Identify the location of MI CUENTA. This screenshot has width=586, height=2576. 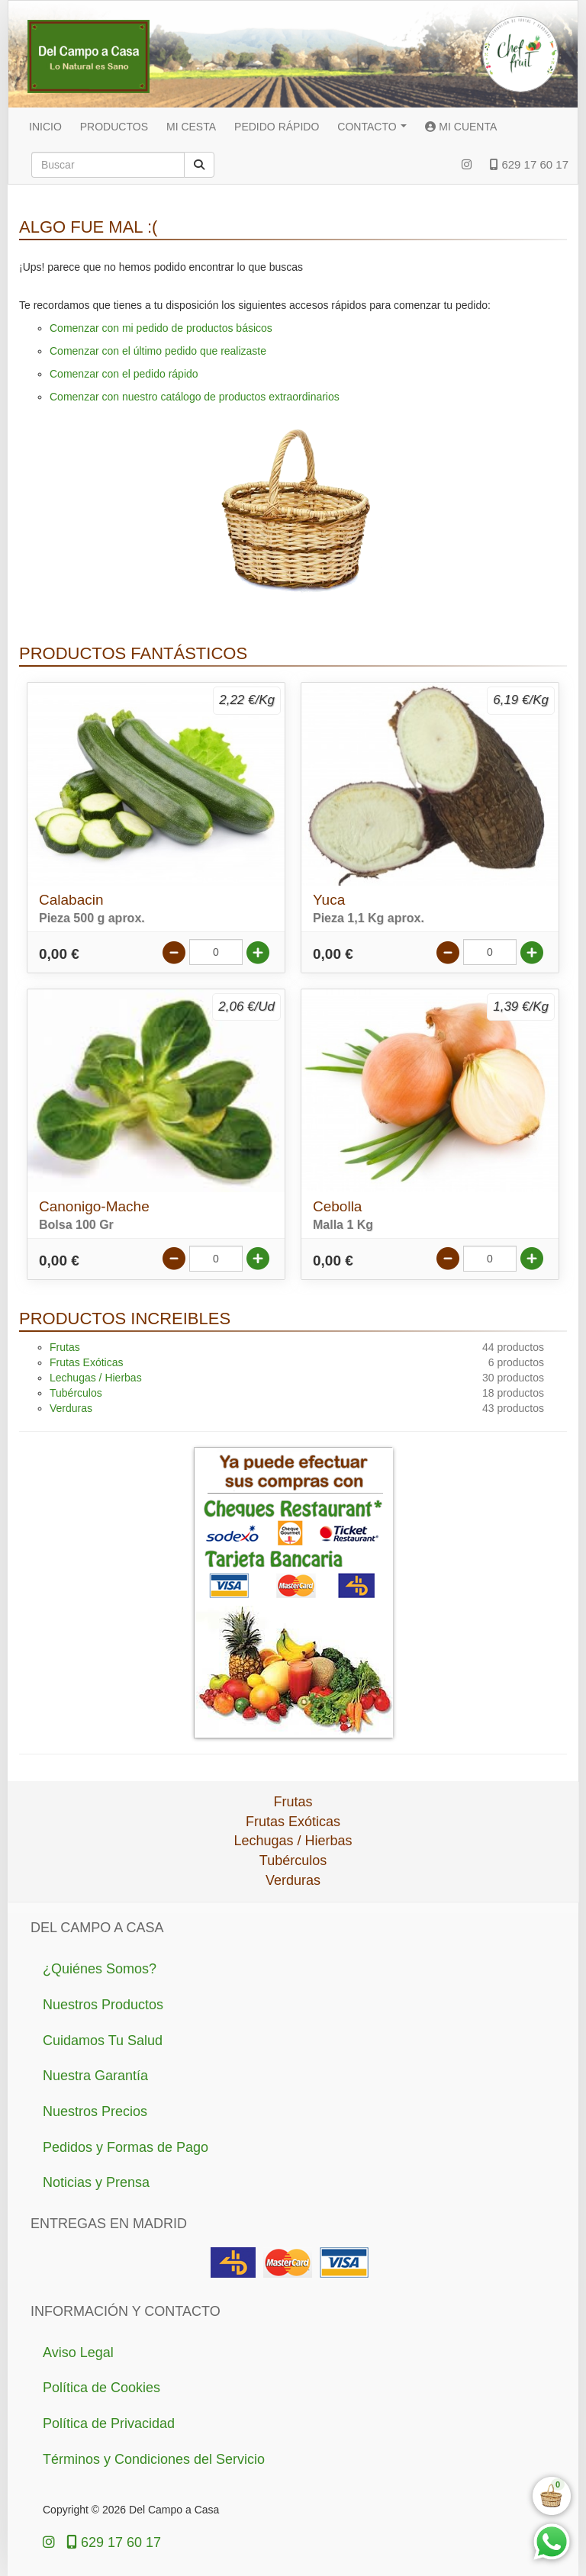
(461, 127).